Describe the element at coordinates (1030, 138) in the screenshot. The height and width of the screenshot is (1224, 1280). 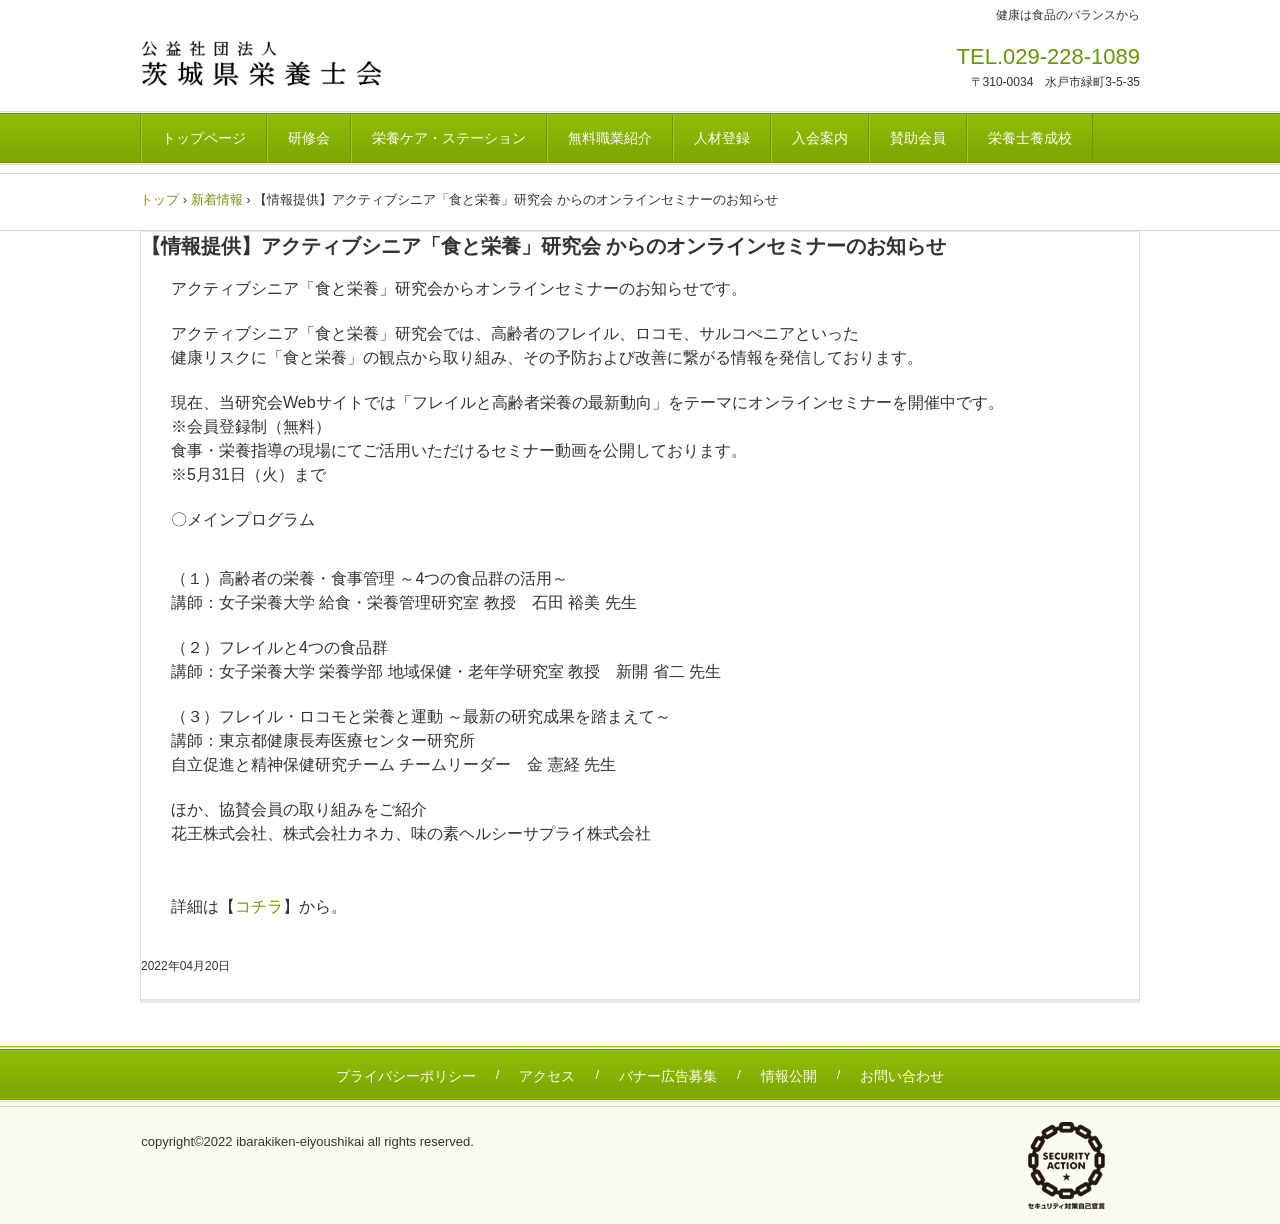
I see `栄養士養成校` at that location.